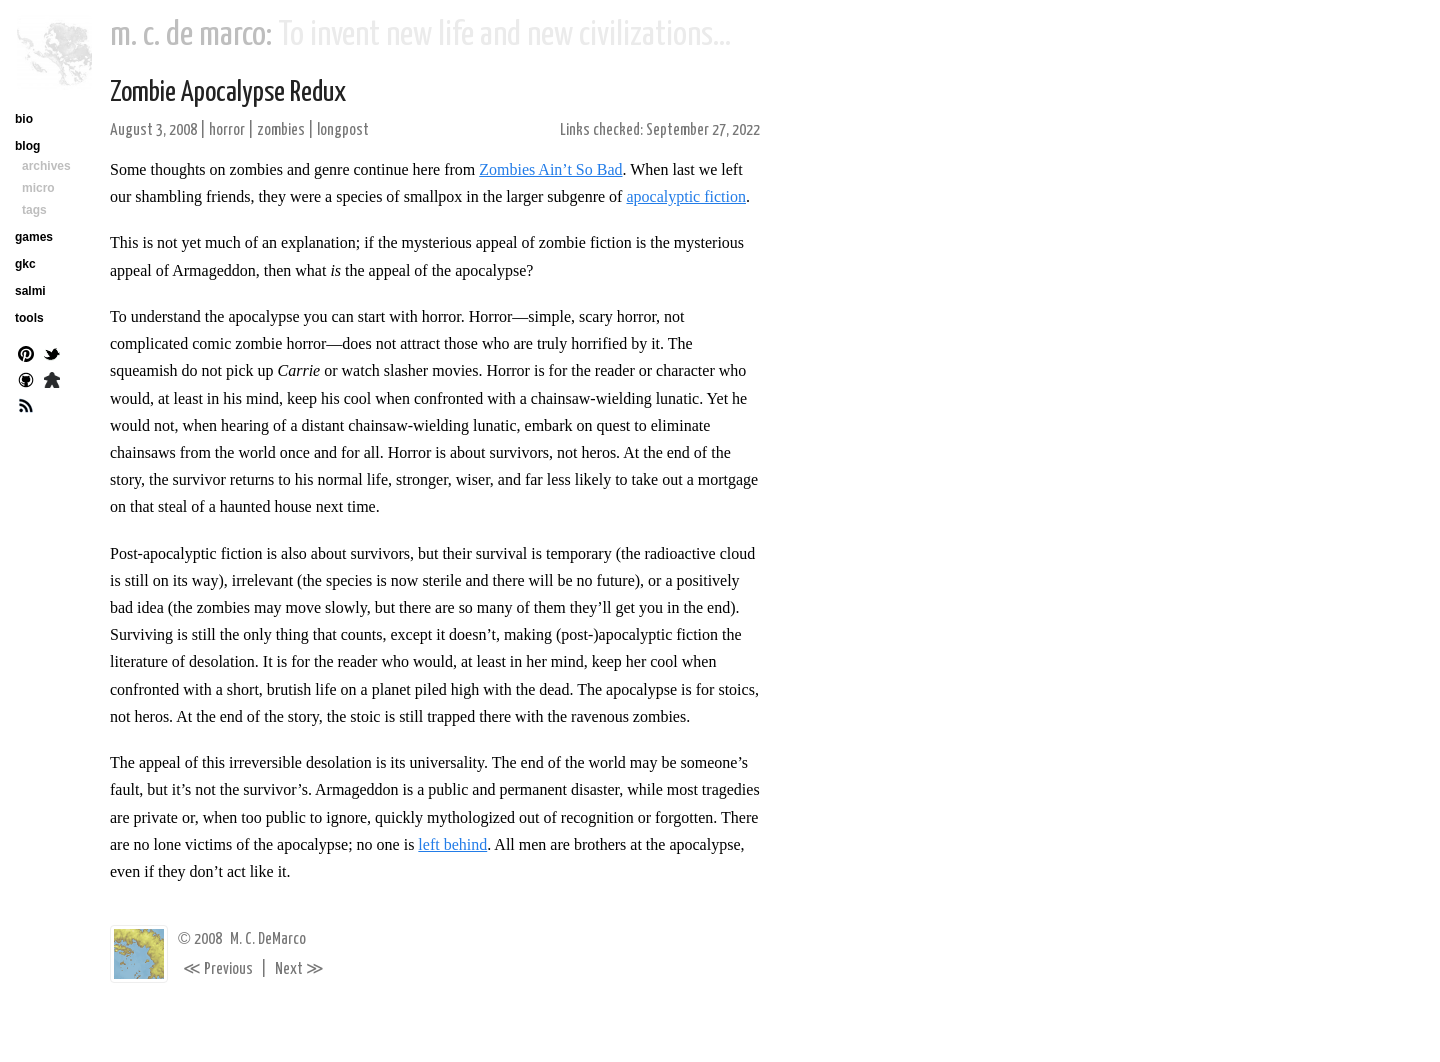 The height and width of the screenshot is (1062, 1440). I want to click on tools, so click(29, 318).